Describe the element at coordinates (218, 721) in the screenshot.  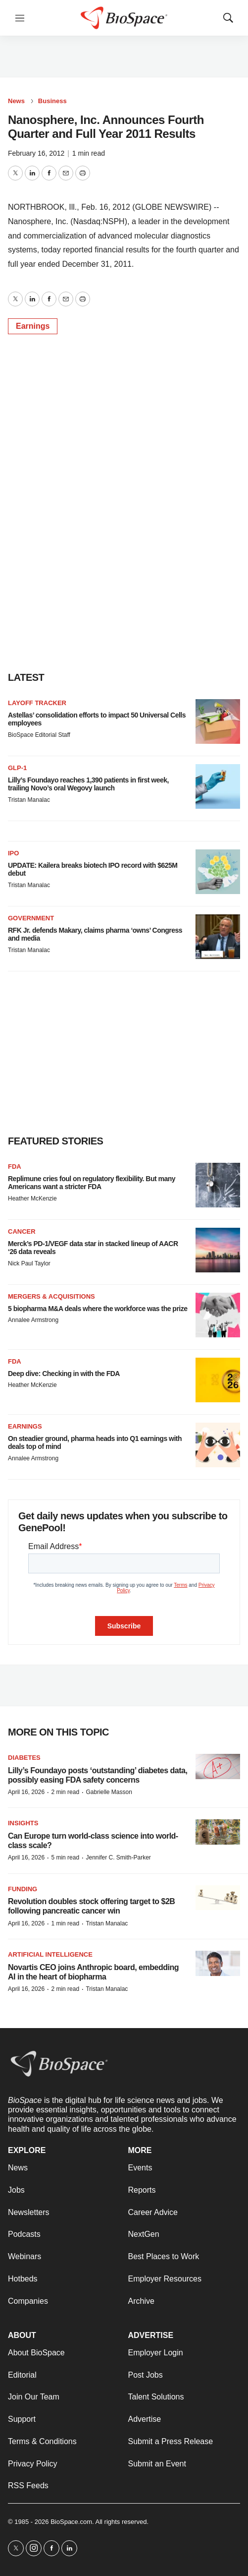
I see `[Astellas’ consolidation efforts to impact 50 Universal Cells employees]` at that location.